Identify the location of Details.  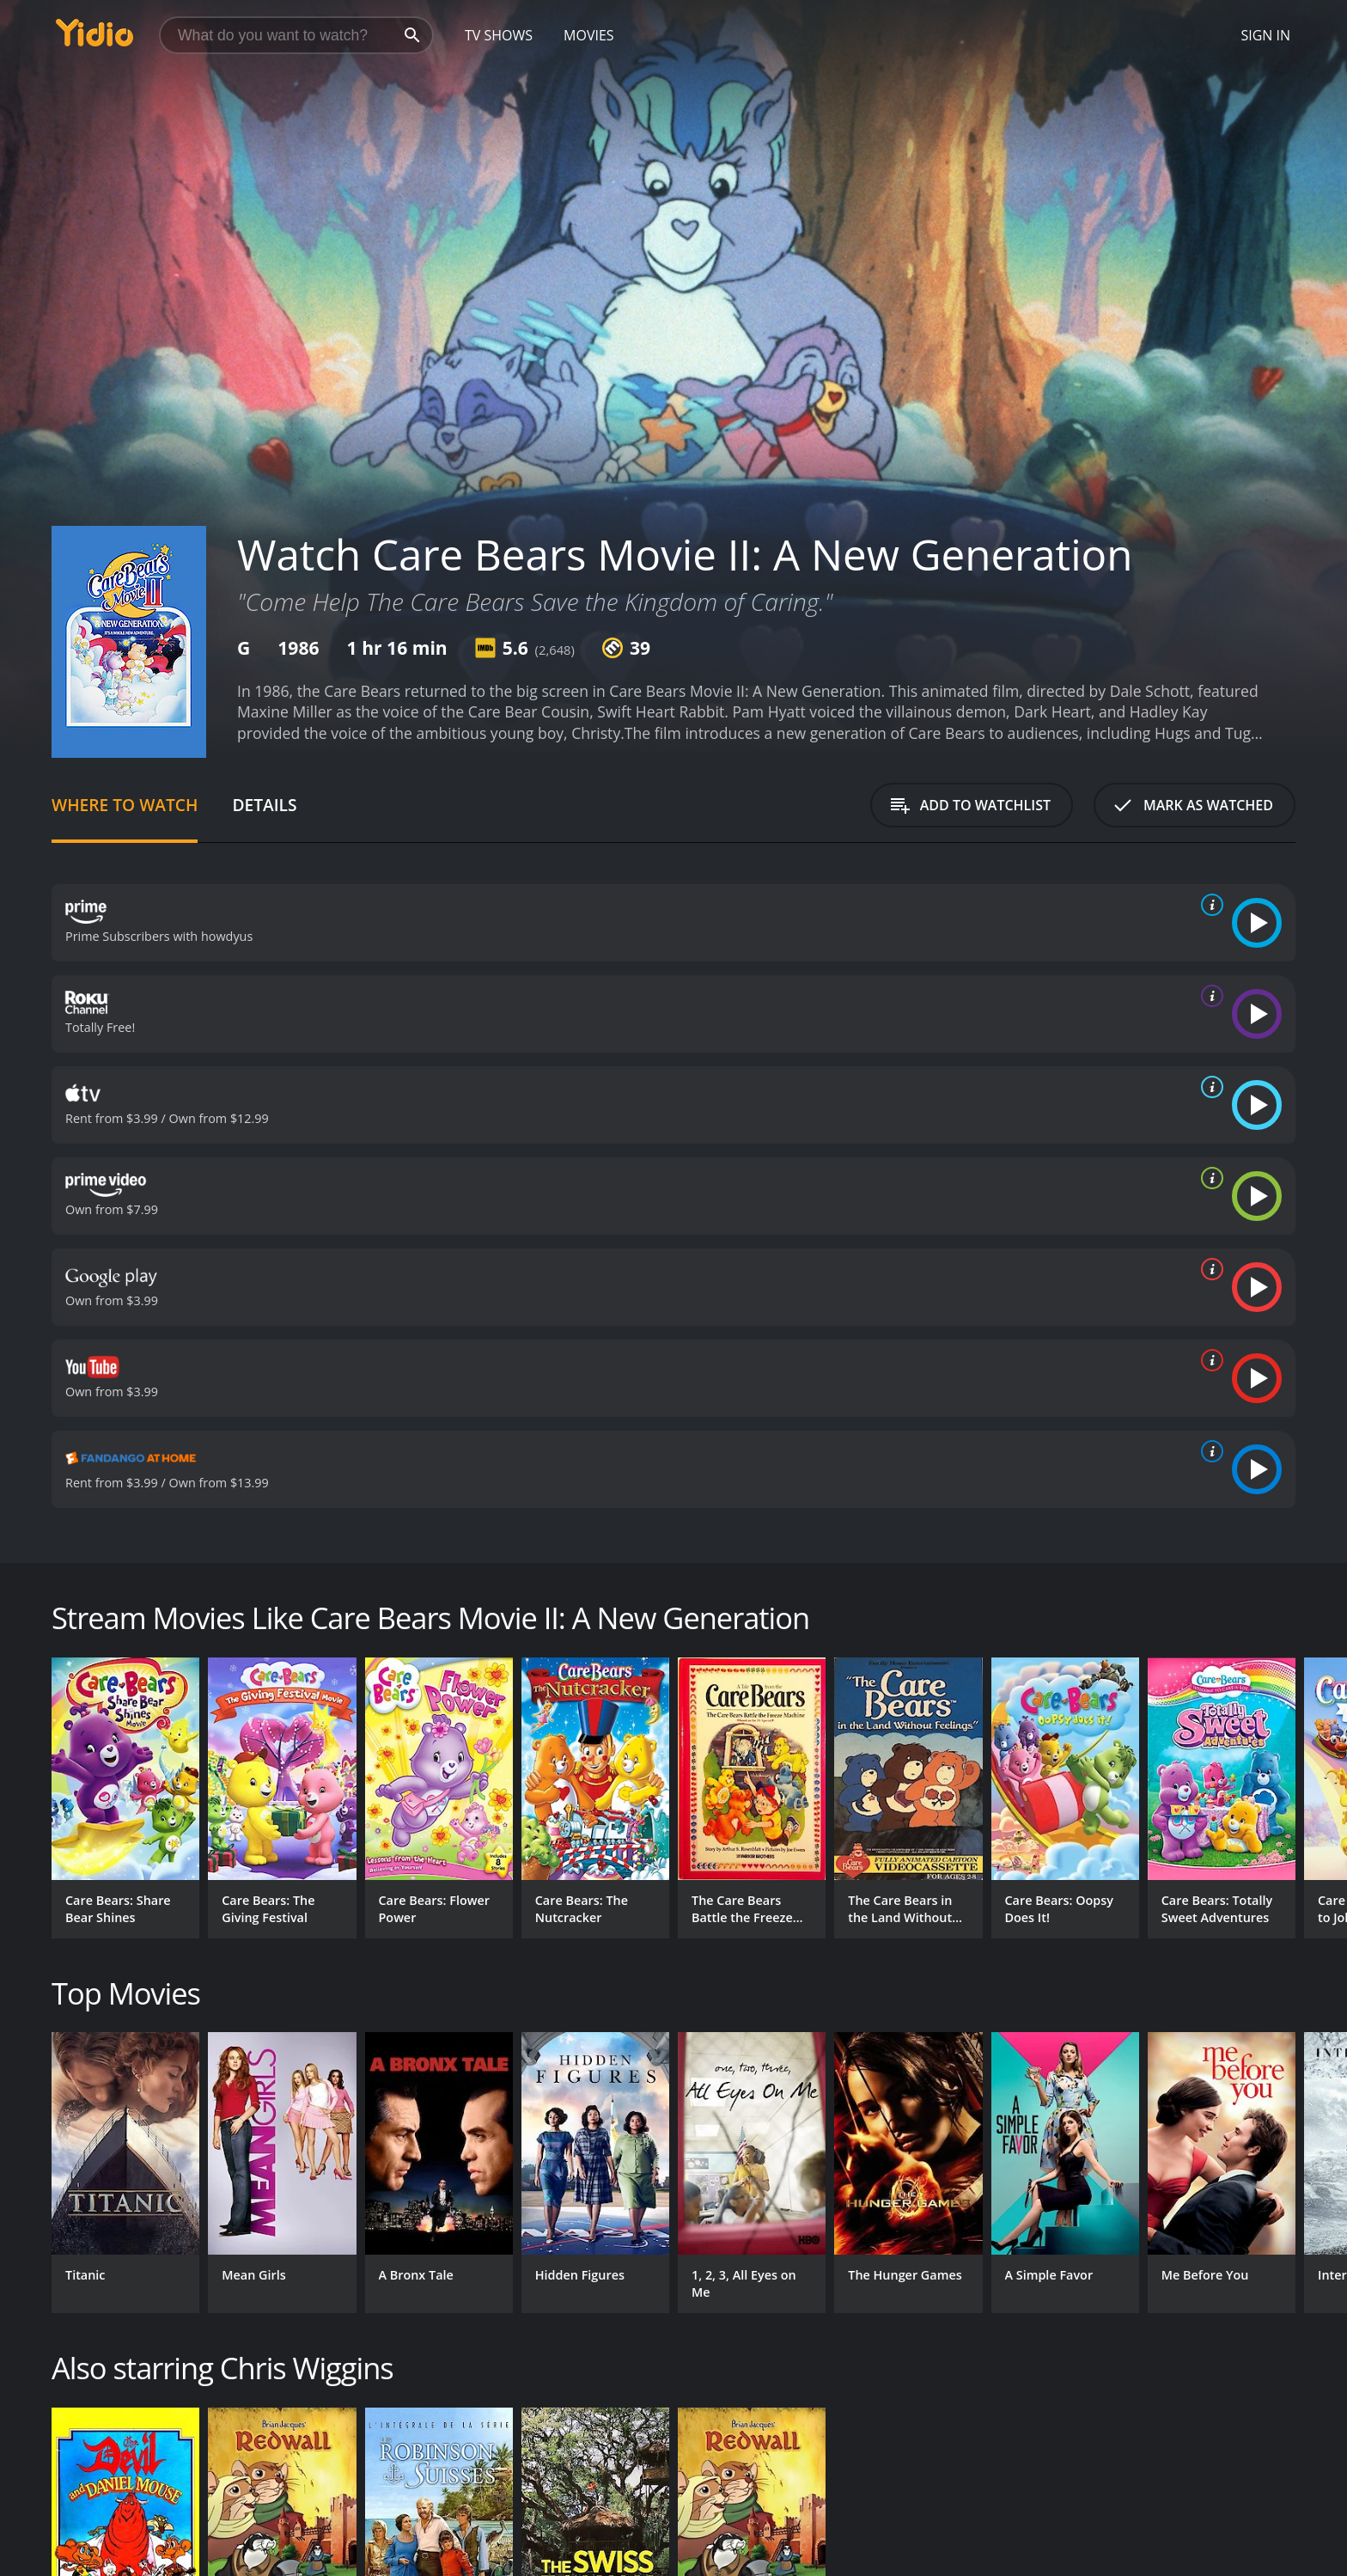
(264, 804).